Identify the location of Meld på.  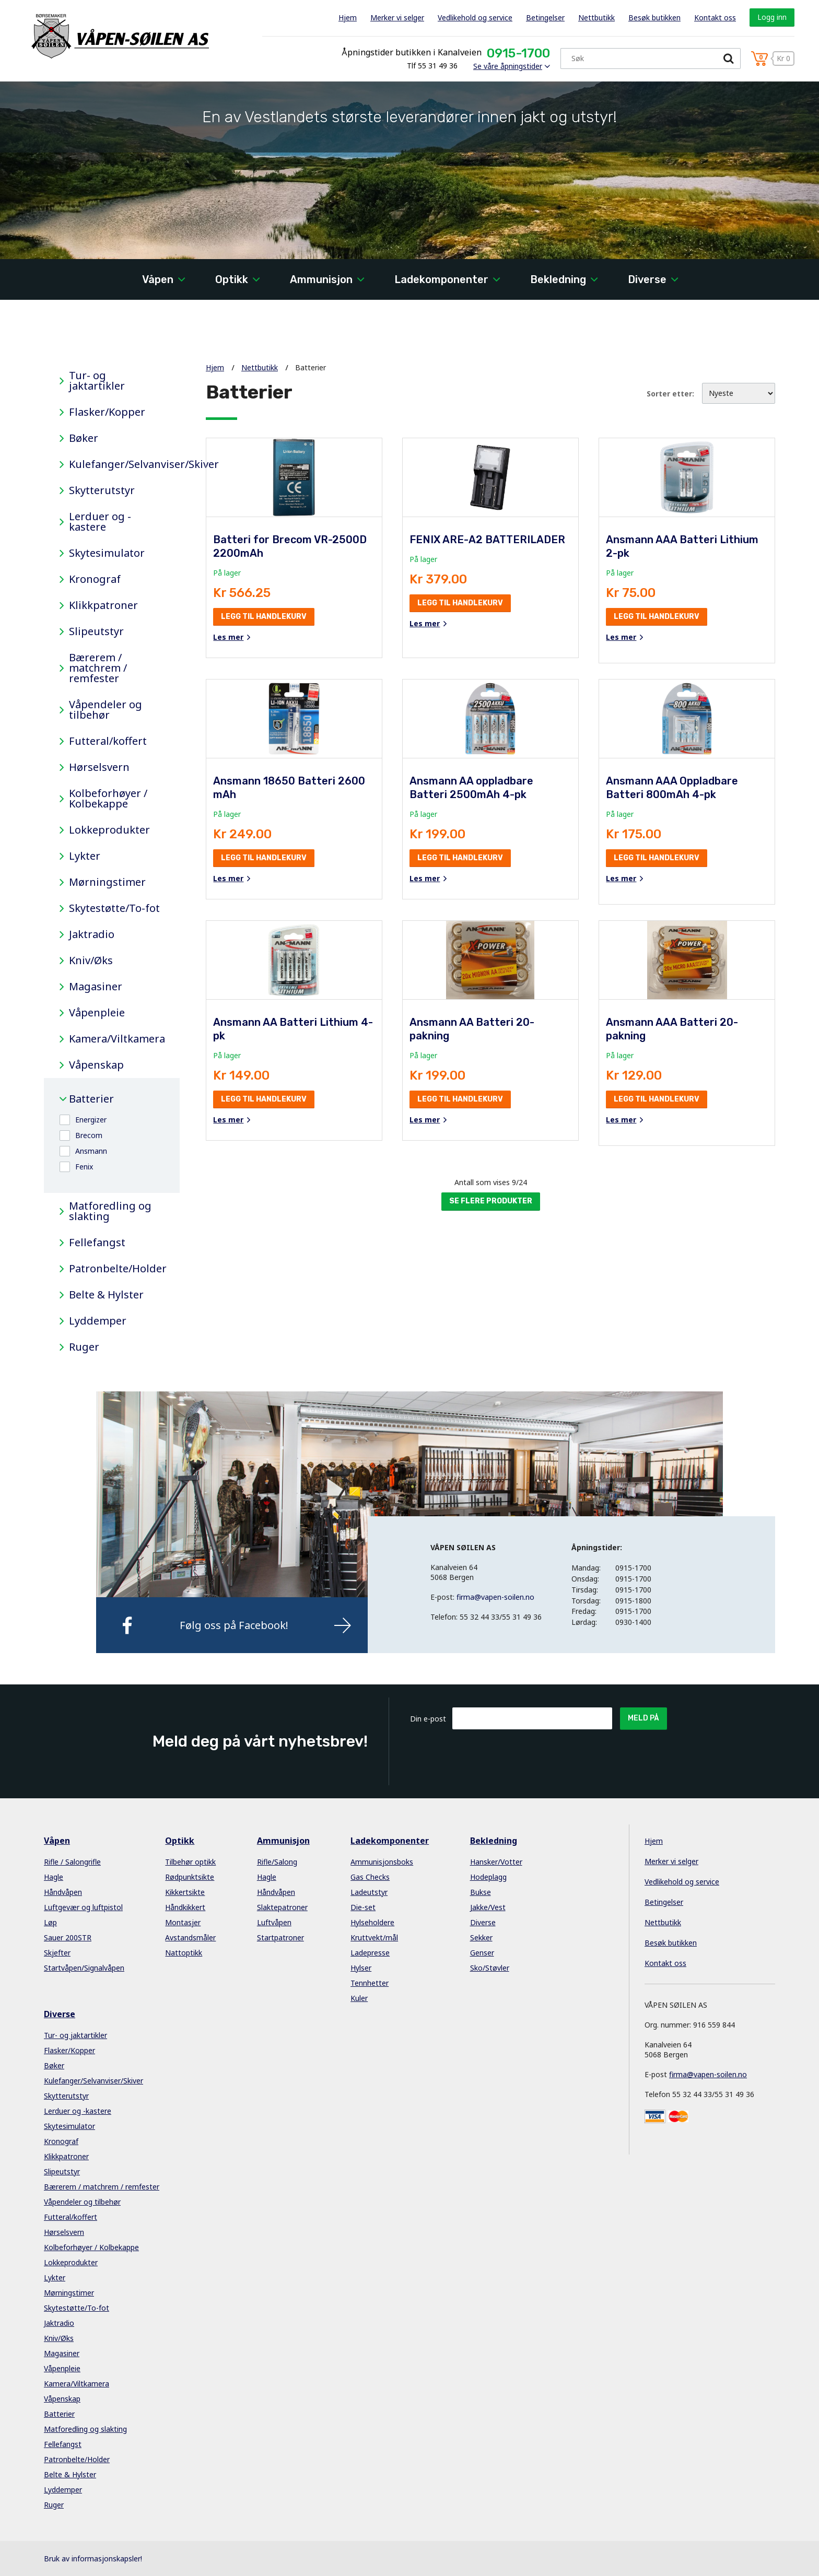
(643, 1718).